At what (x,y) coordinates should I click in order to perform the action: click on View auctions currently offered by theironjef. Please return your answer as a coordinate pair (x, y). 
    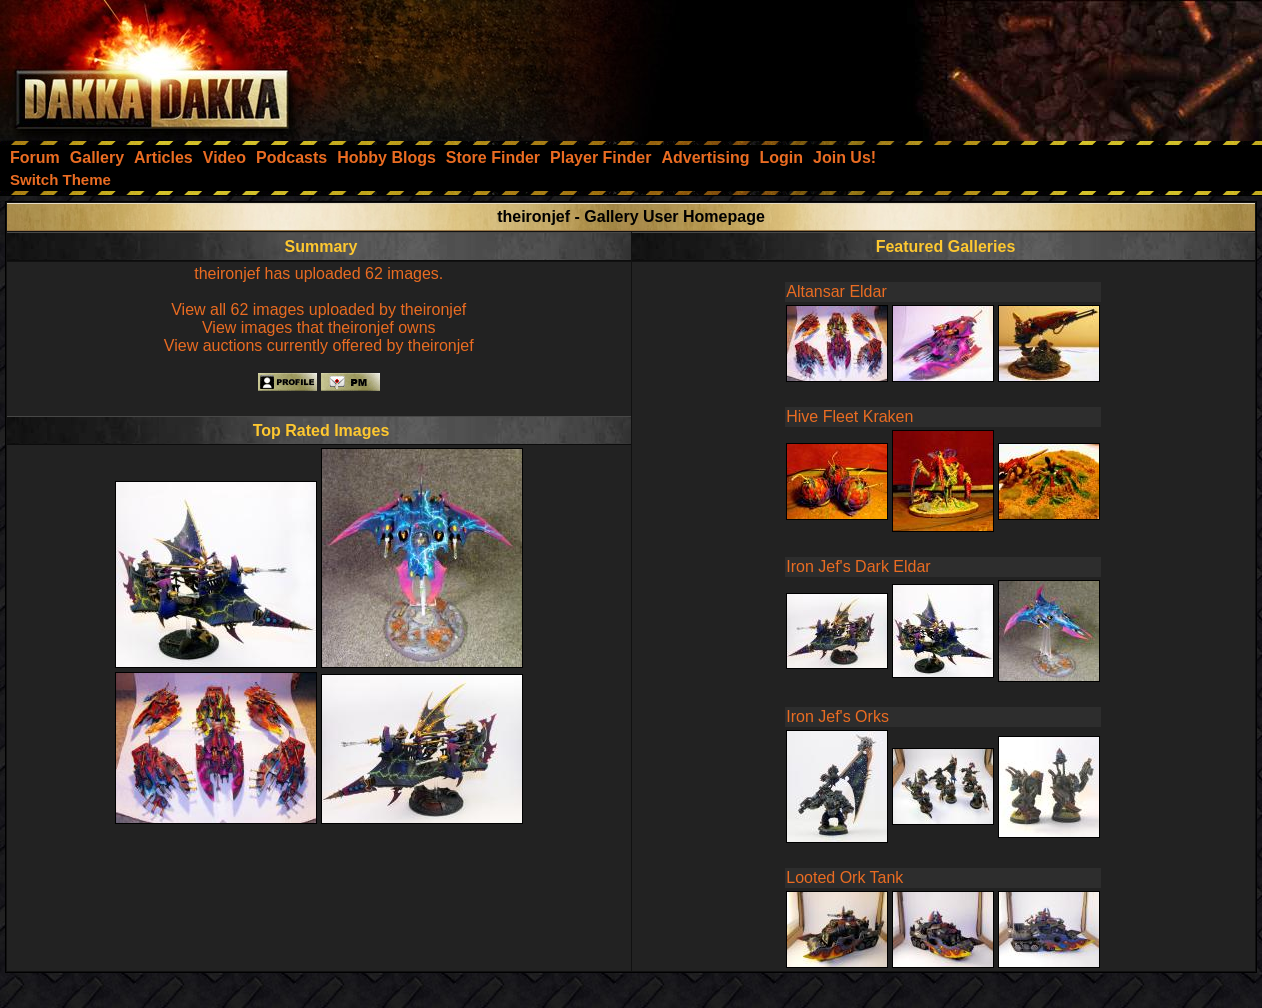
    Looking at the image, I should click on (319, 345).